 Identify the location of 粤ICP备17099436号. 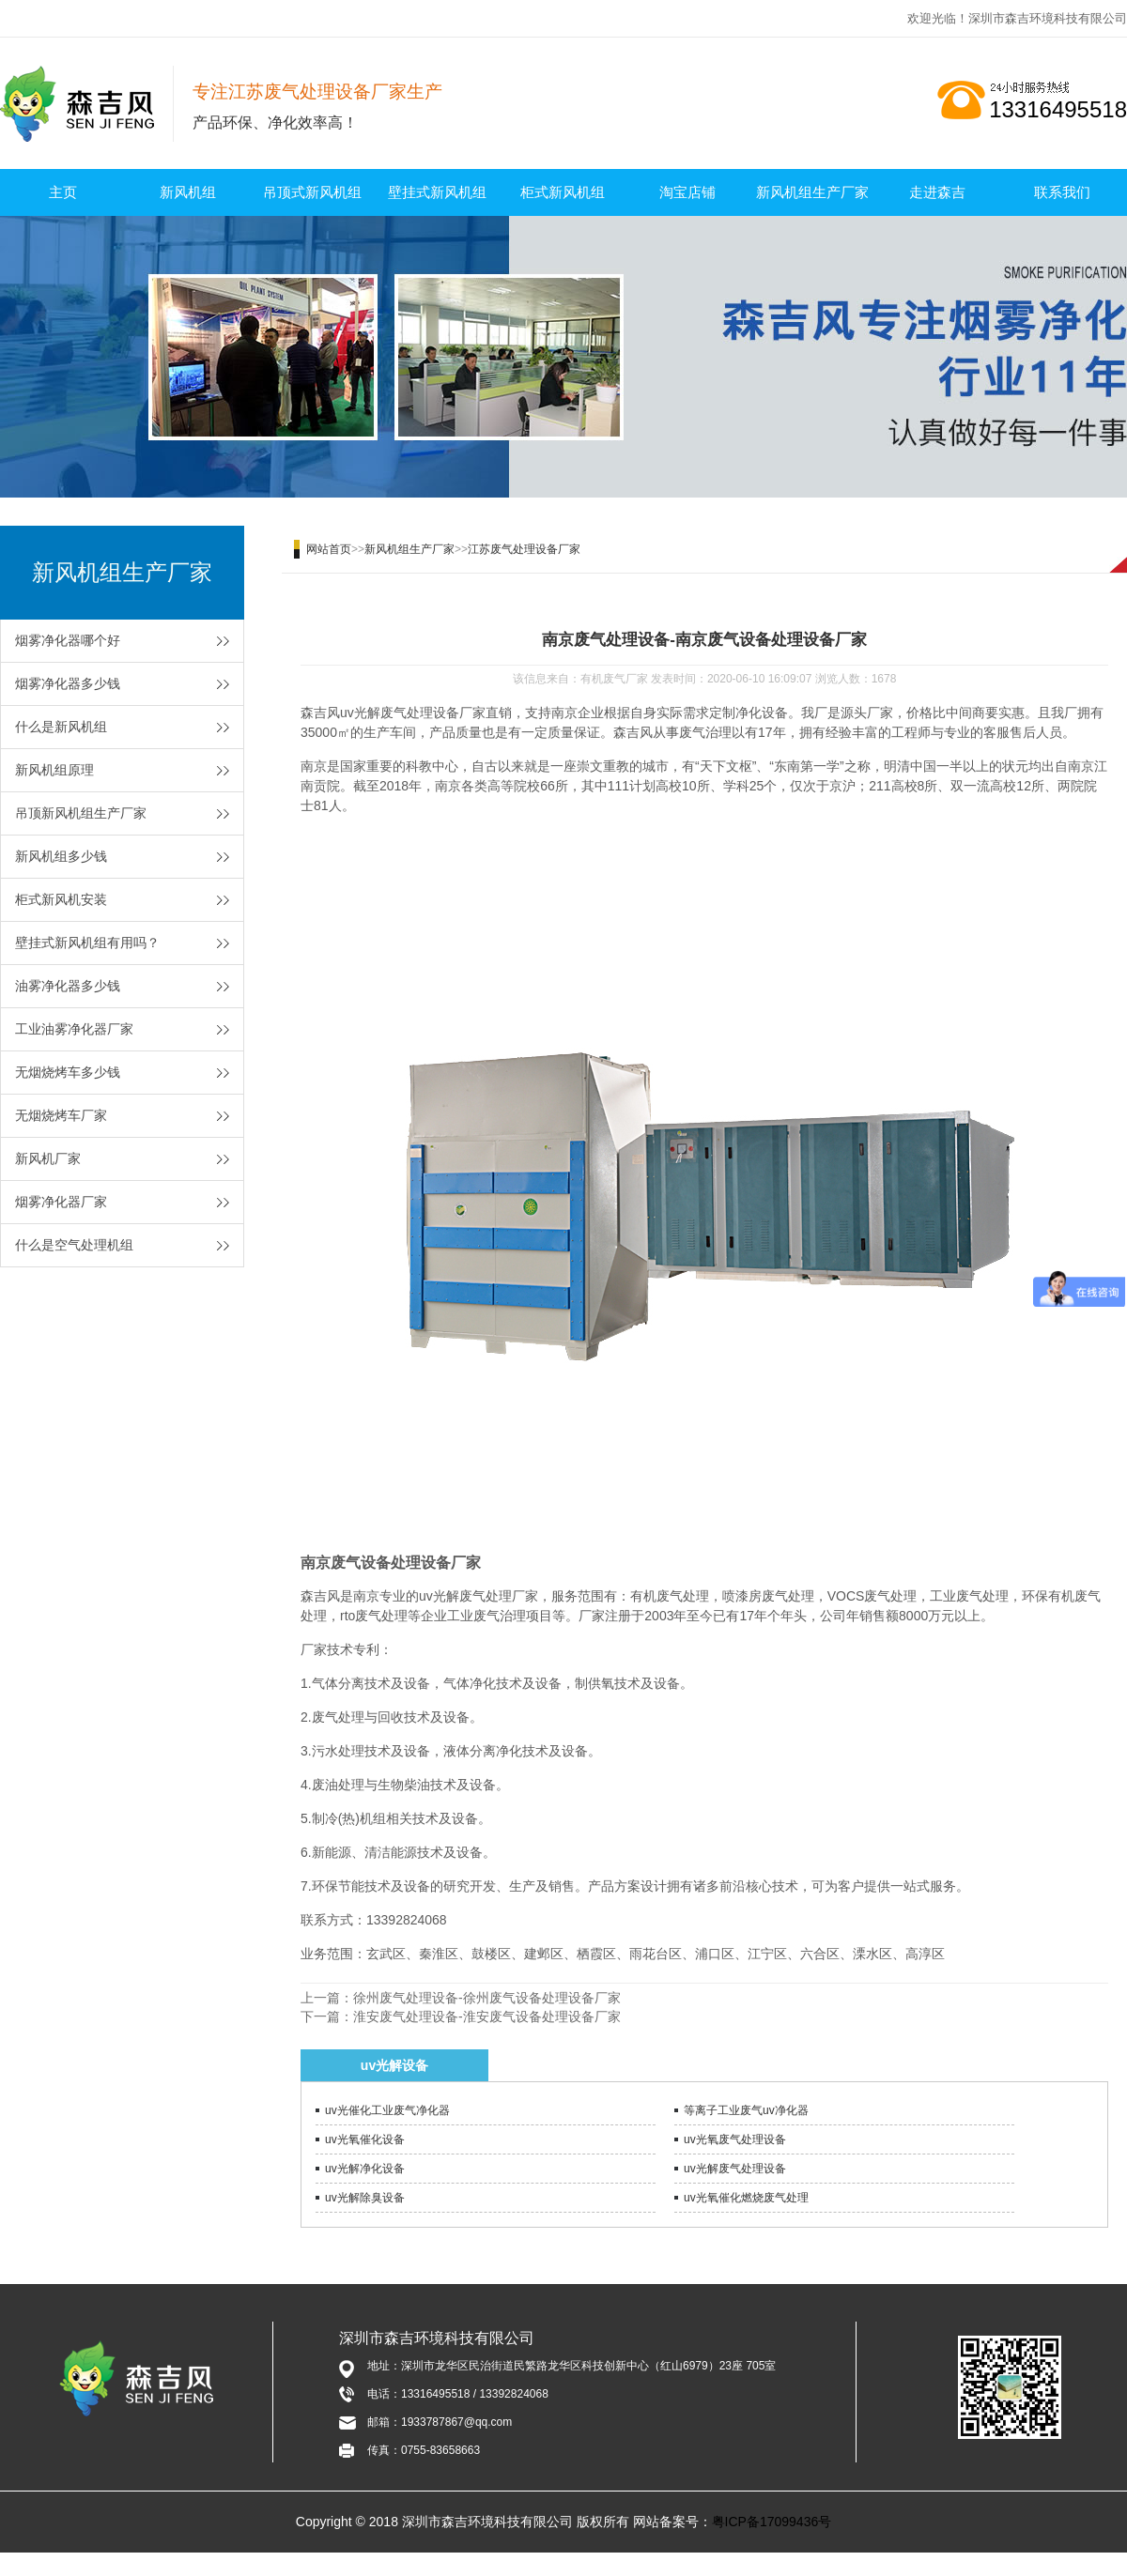
(772, 2521).